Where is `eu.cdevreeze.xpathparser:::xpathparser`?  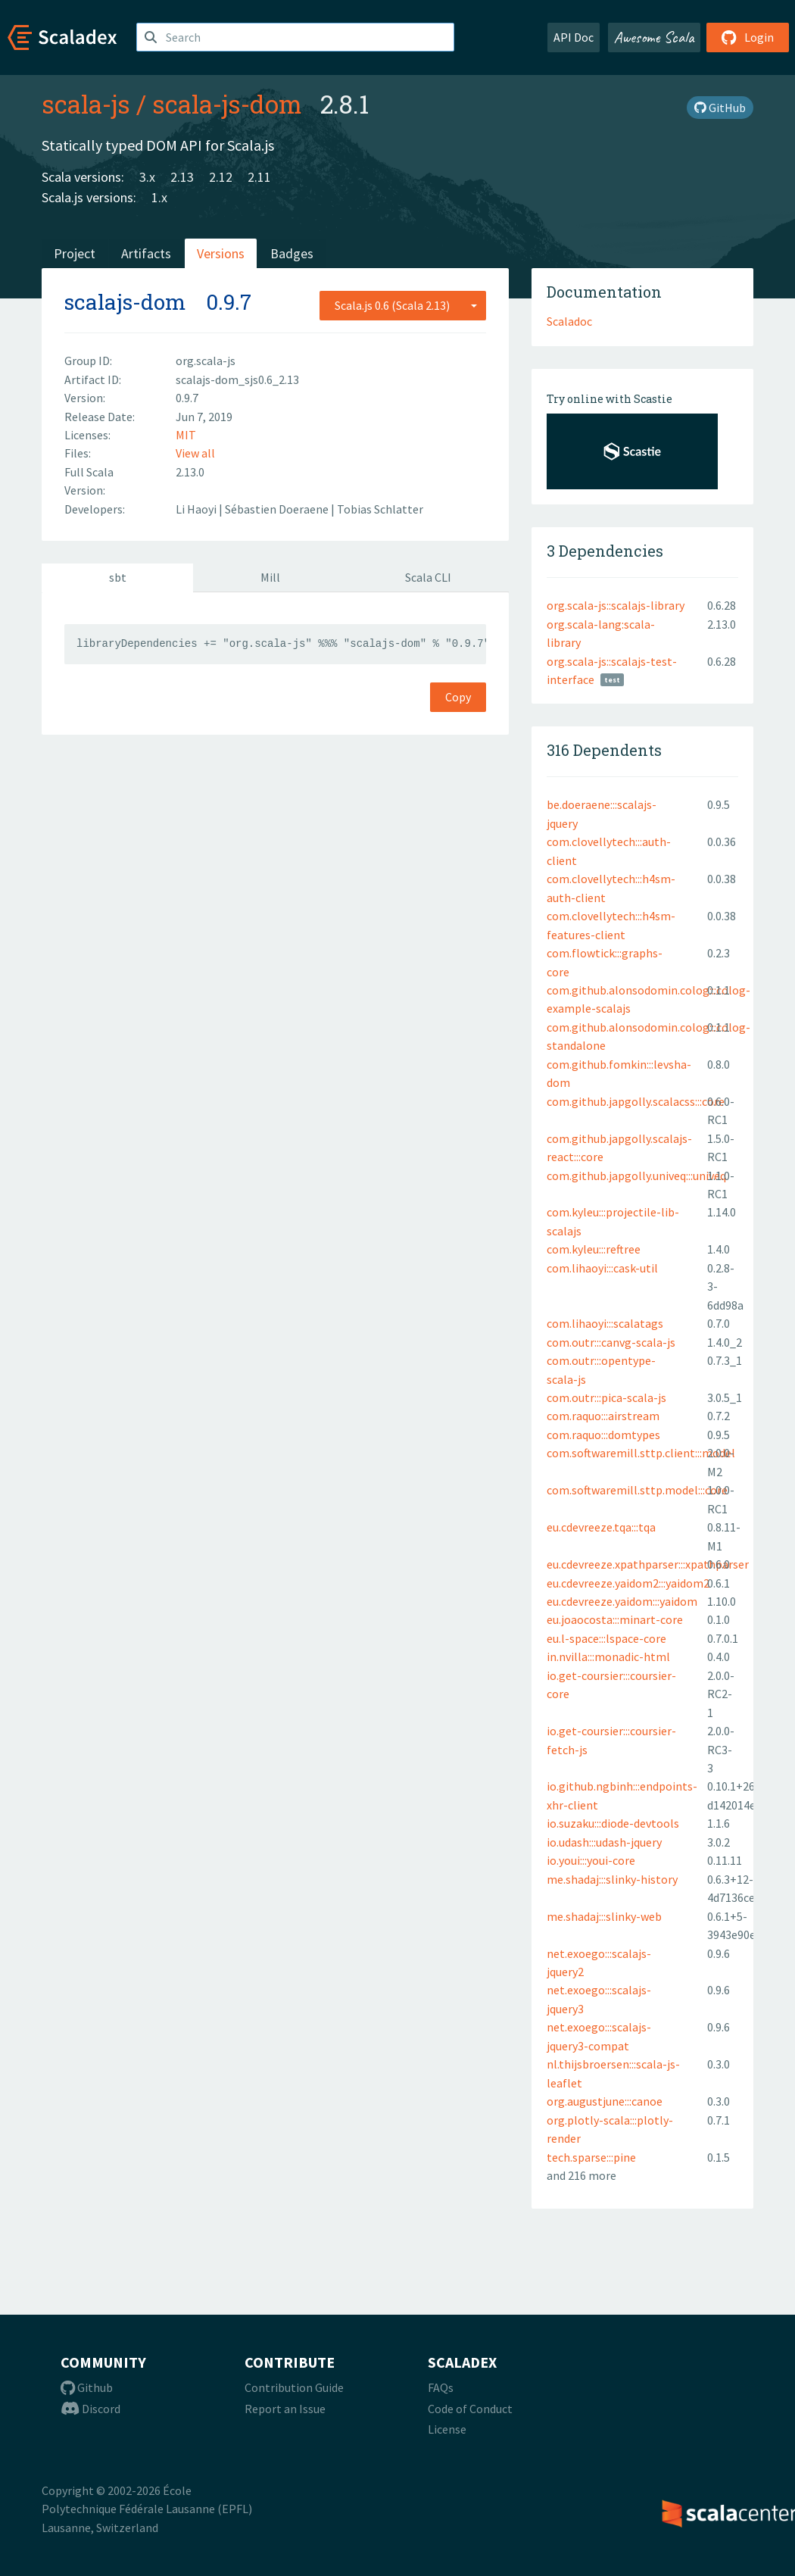
eu.cdevreeze.xpathparser:::xpathparser is located at coordinates (648, 1564).